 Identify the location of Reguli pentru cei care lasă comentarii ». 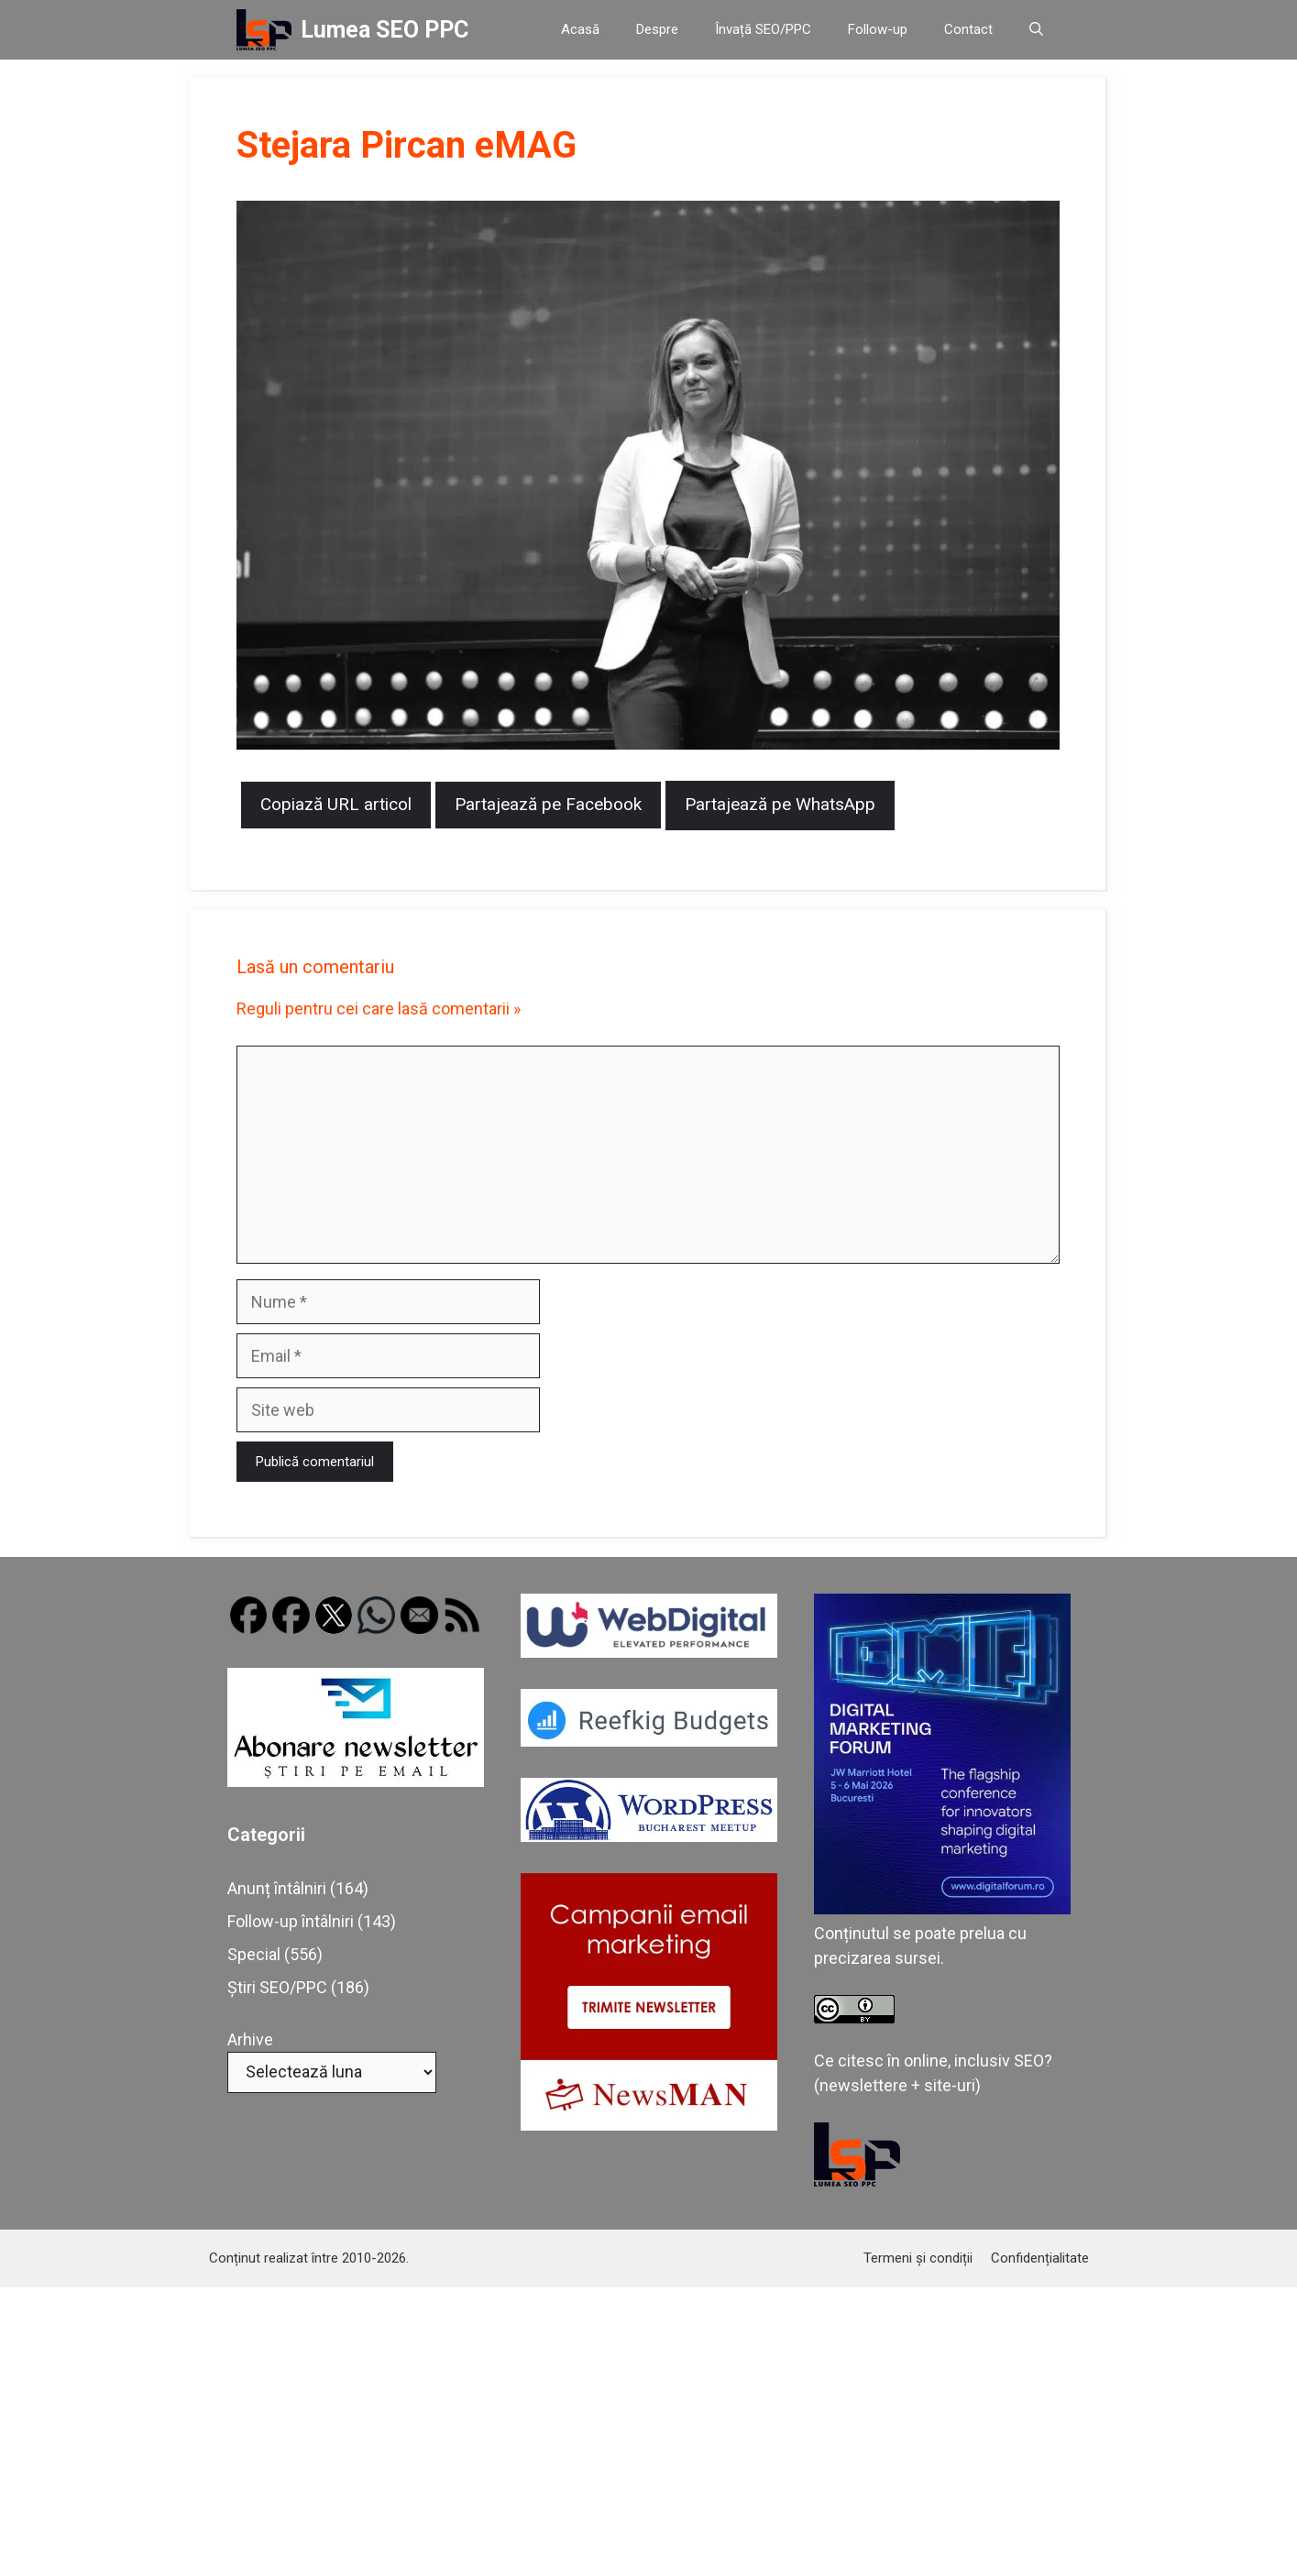
(378, 1008).